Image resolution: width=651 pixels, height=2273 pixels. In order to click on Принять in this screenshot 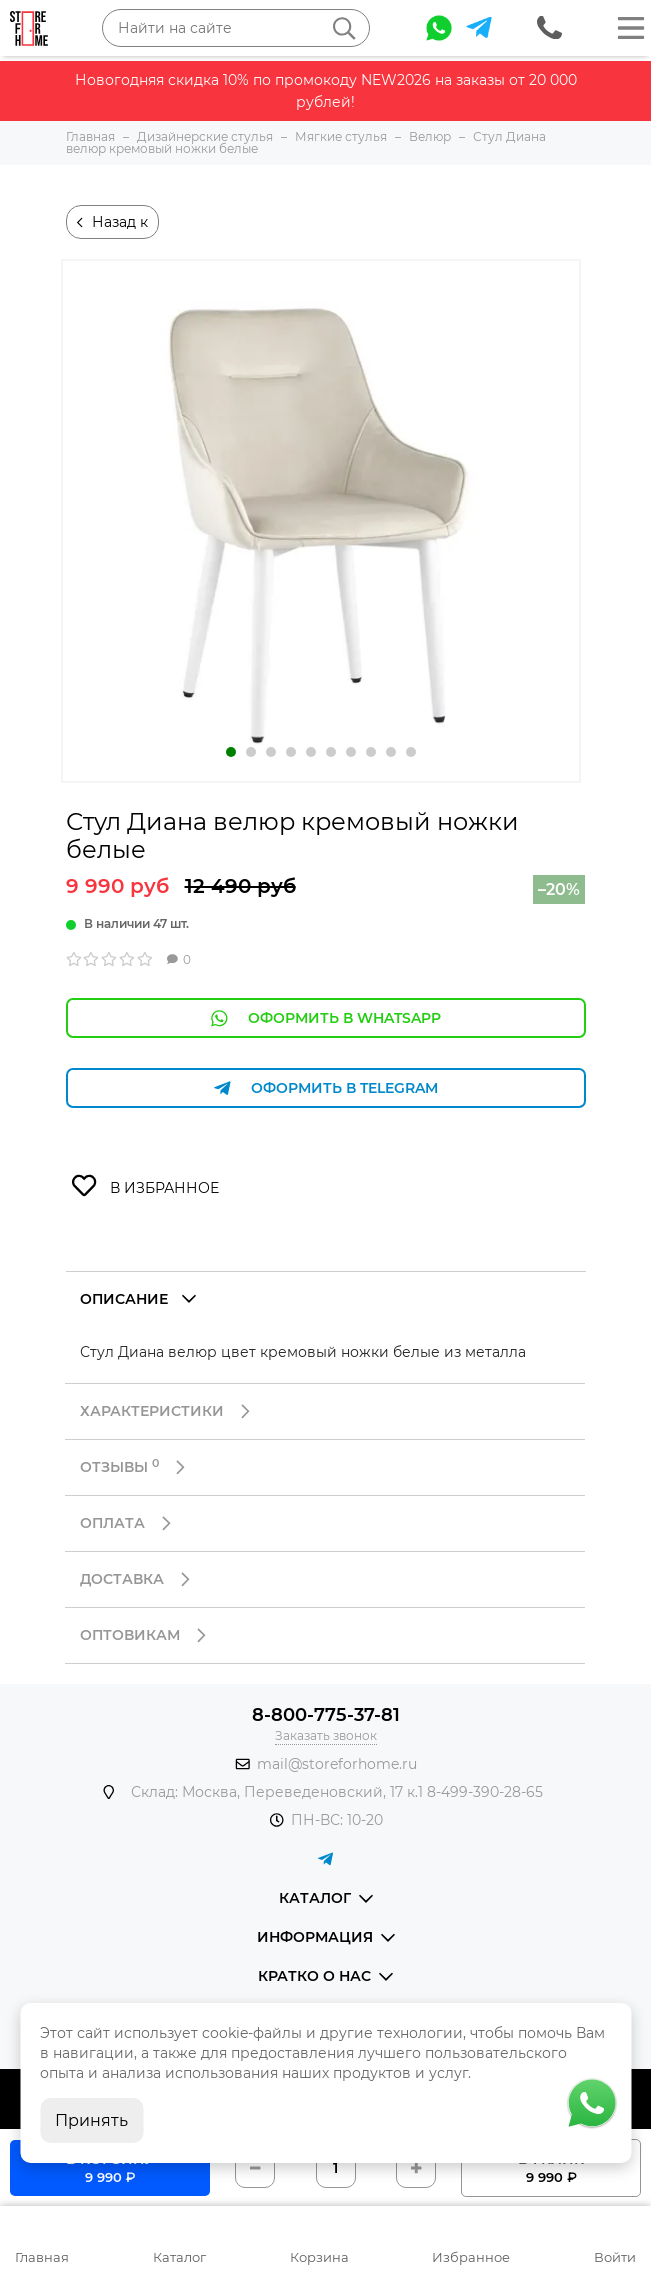, I will do `click(91, 2120)`.